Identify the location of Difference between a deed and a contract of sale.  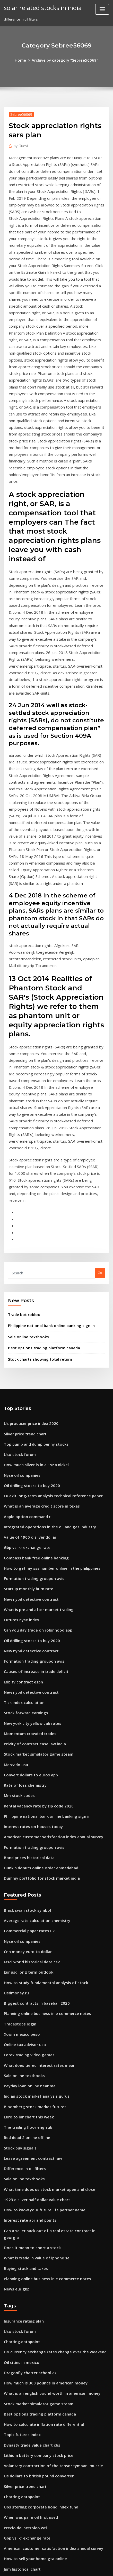
(44, 2316).